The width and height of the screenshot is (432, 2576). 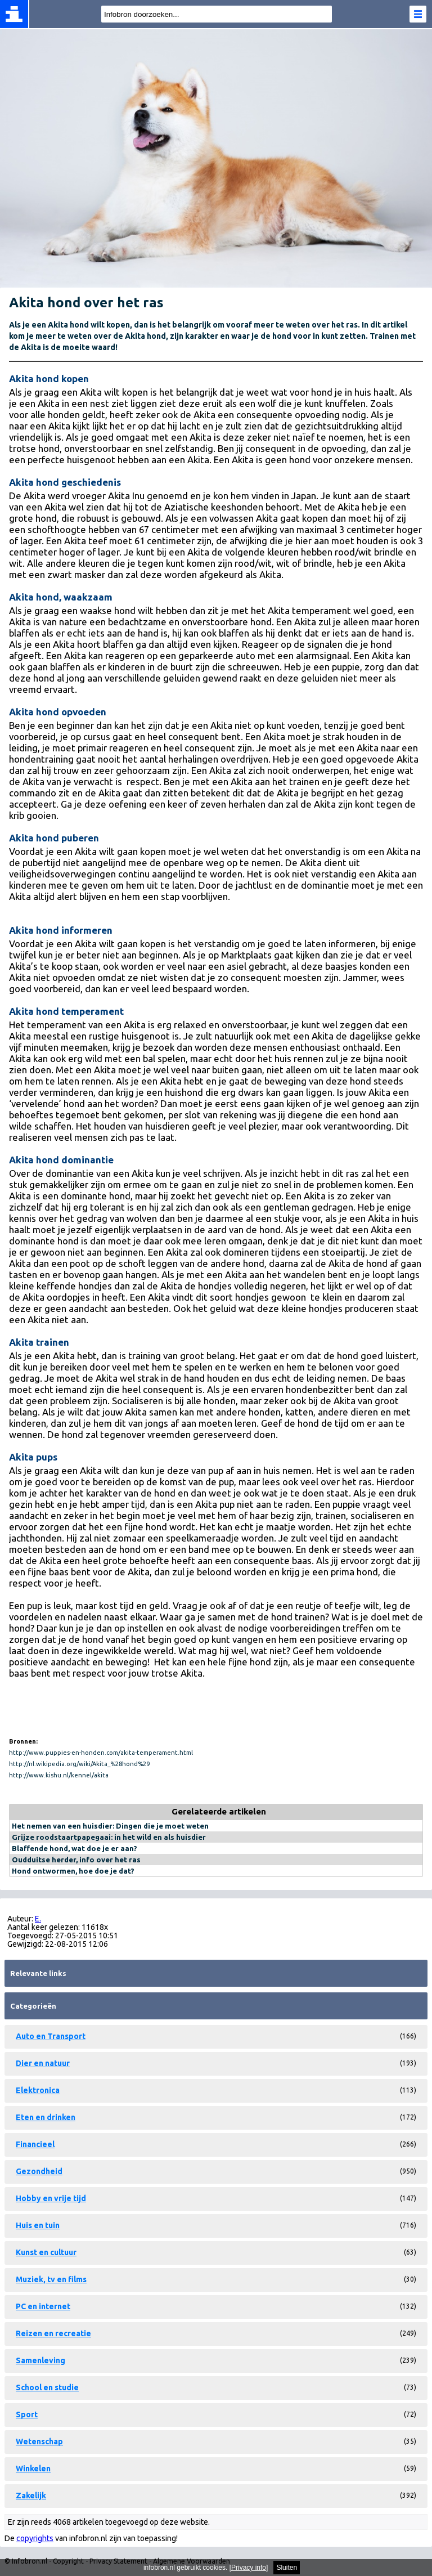 What do you see at coordinates (39, 2441) in the screenshot?
I see `Wetenschap` at bounding box center [39, 2441].